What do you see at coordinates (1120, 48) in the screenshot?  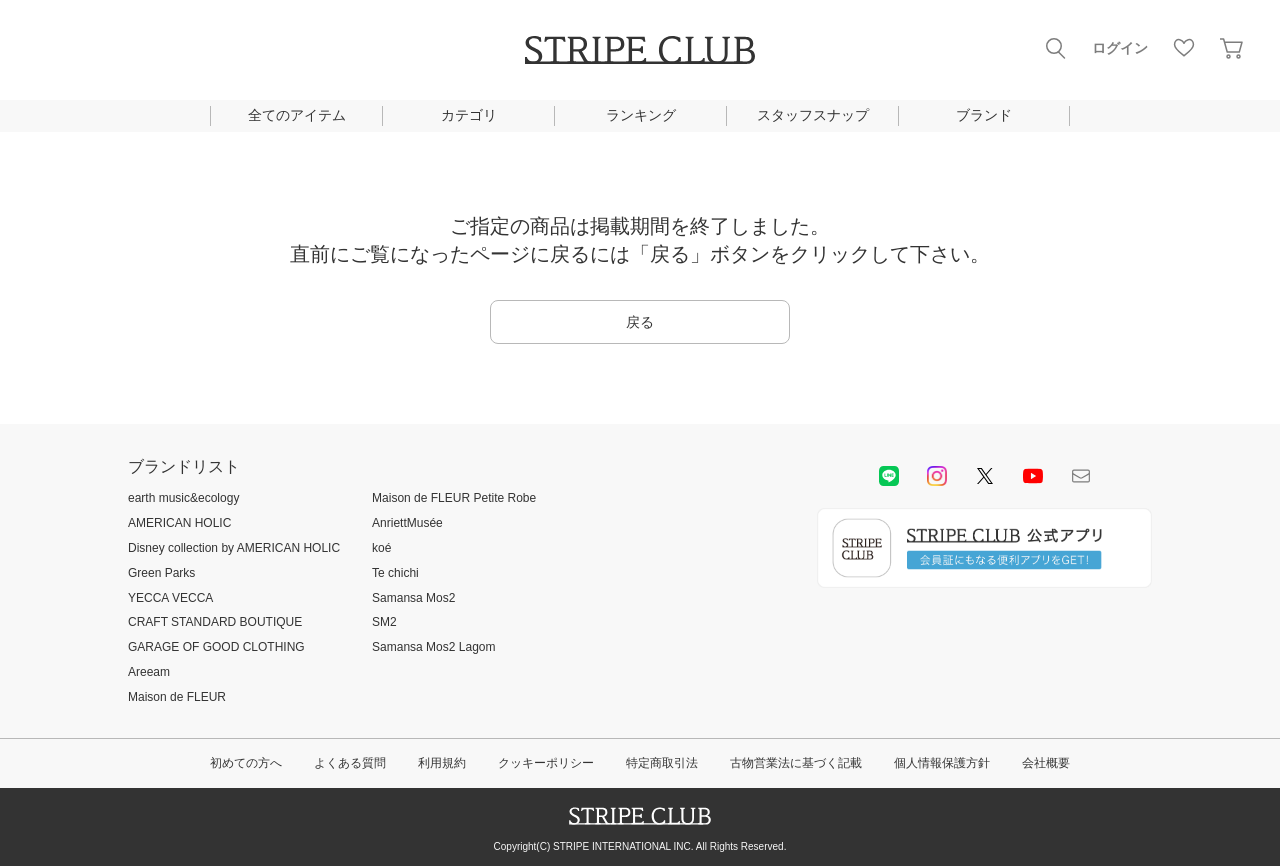 I see `ログイン` at bounding box center [1120, 48].